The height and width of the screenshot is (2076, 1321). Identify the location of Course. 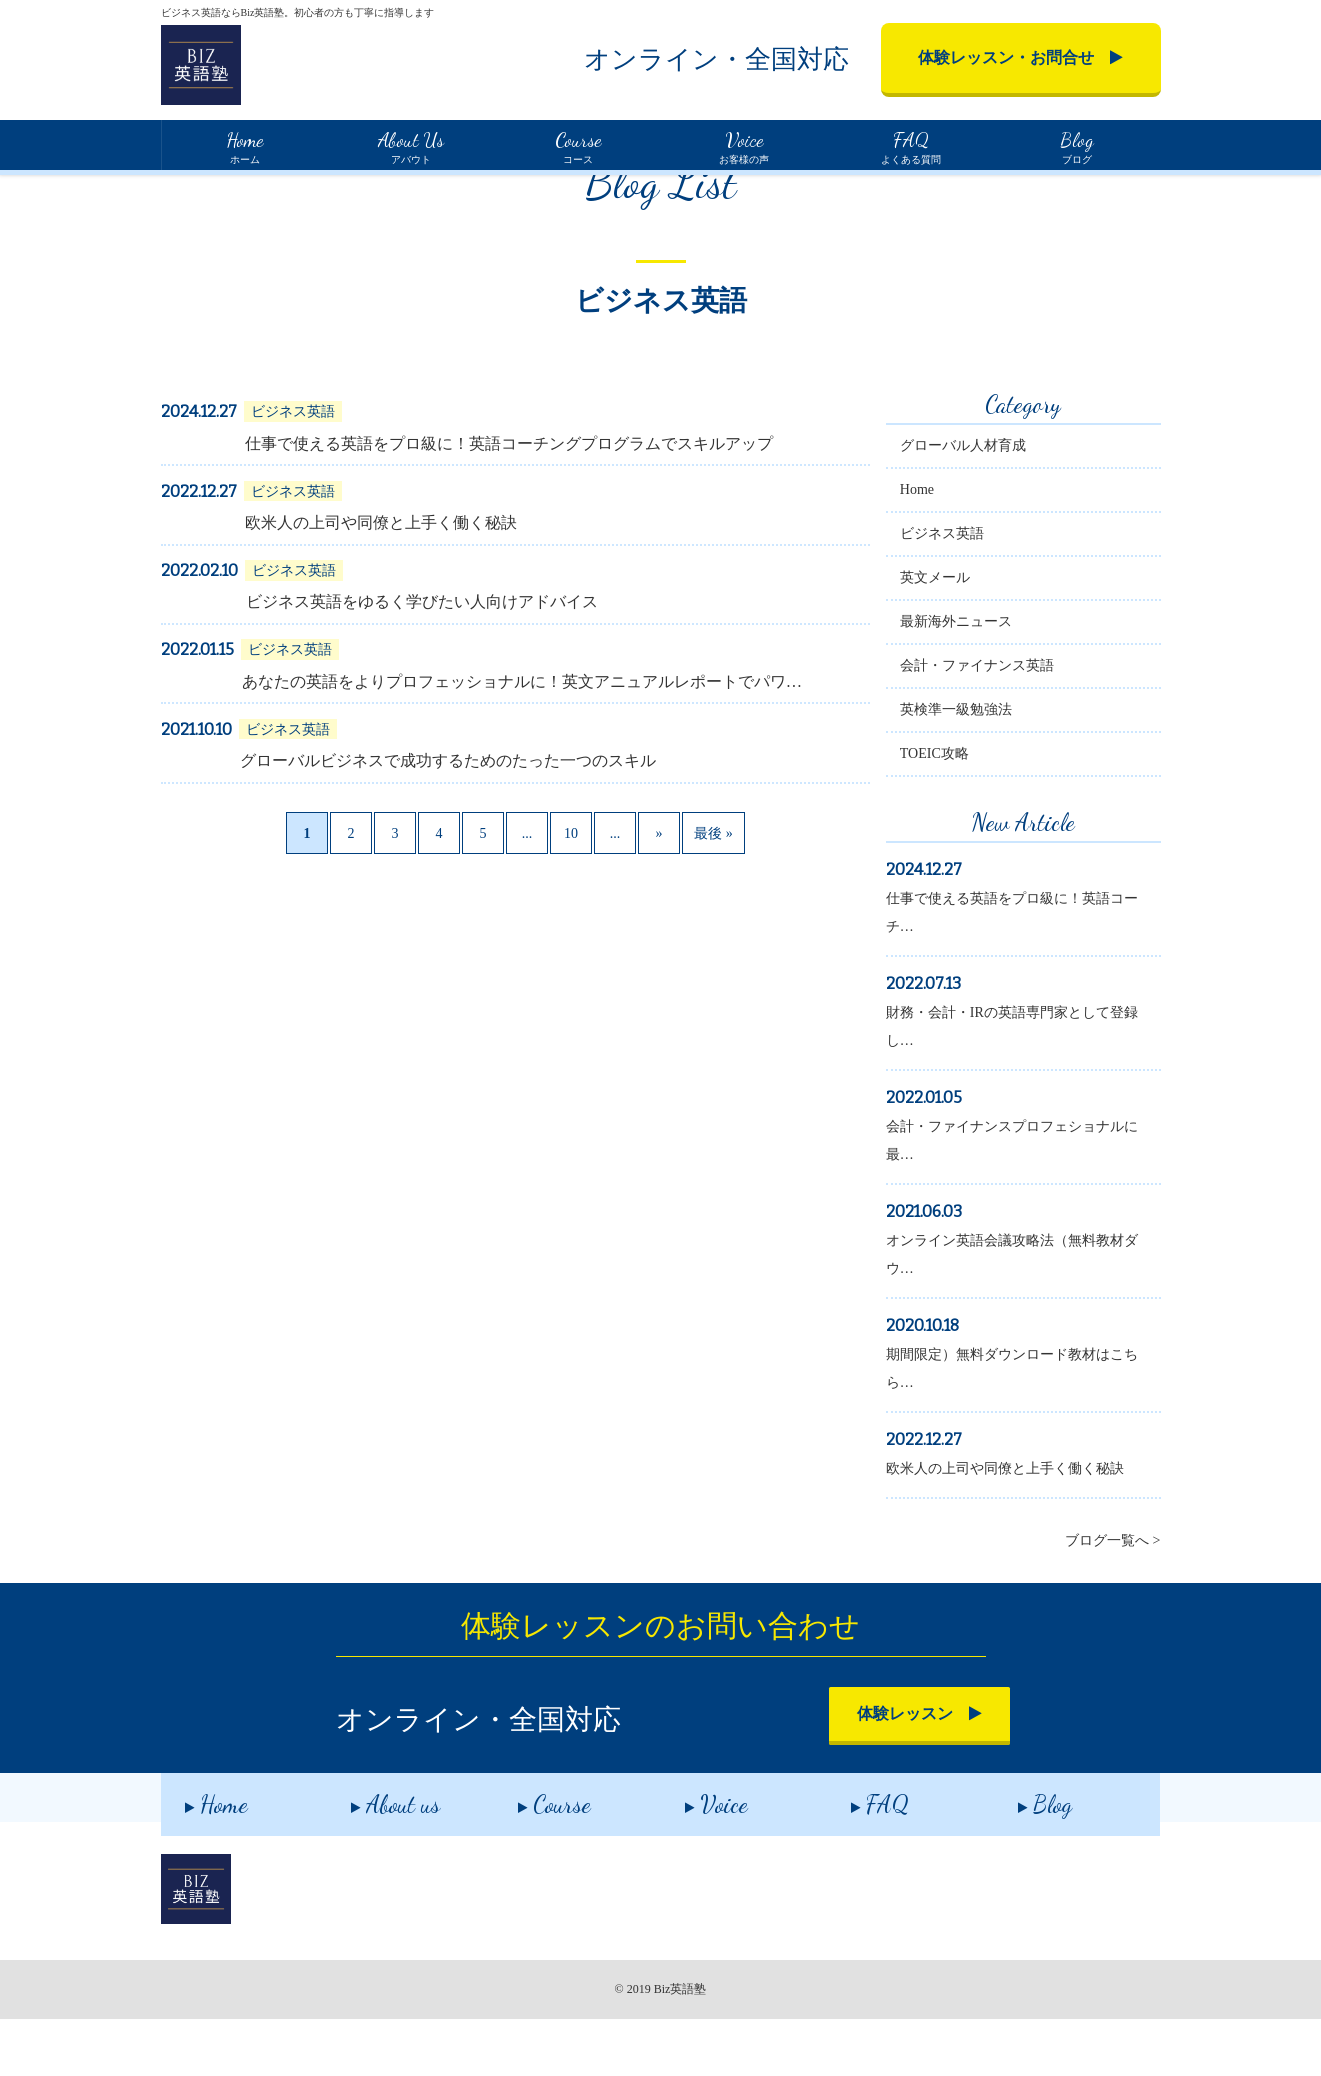
(530, 1856).